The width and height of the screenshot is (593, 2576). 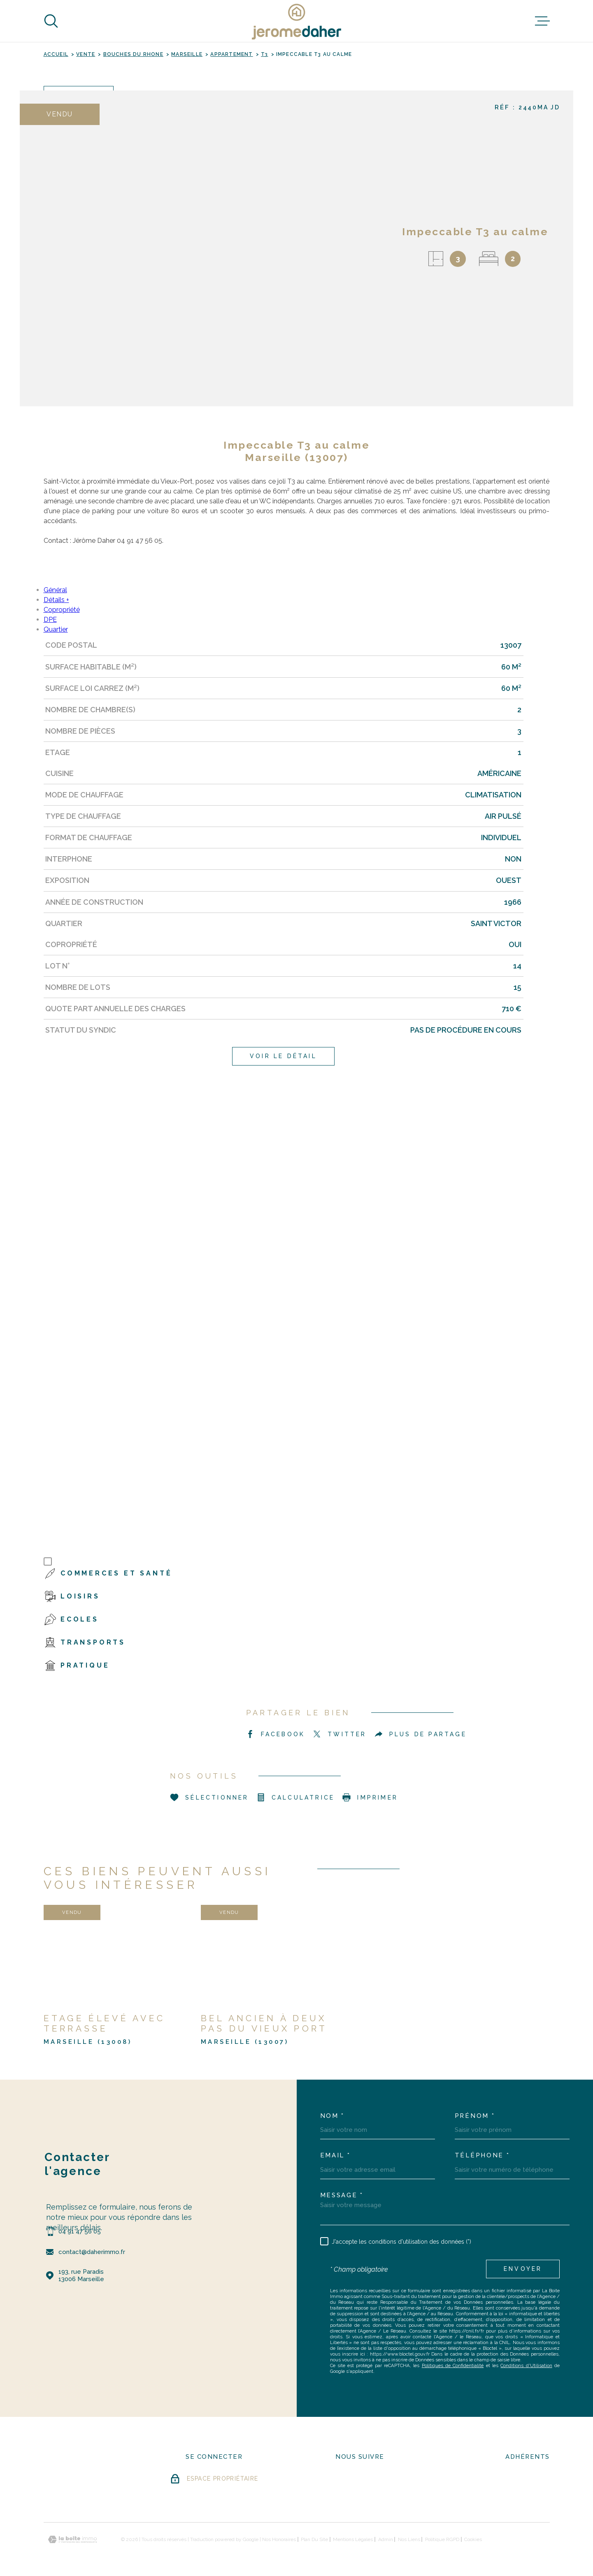 What do you see at coordinates (409, 2539) in the screenshot?
I see `Nos liens` at bounding box center [409, 2539].